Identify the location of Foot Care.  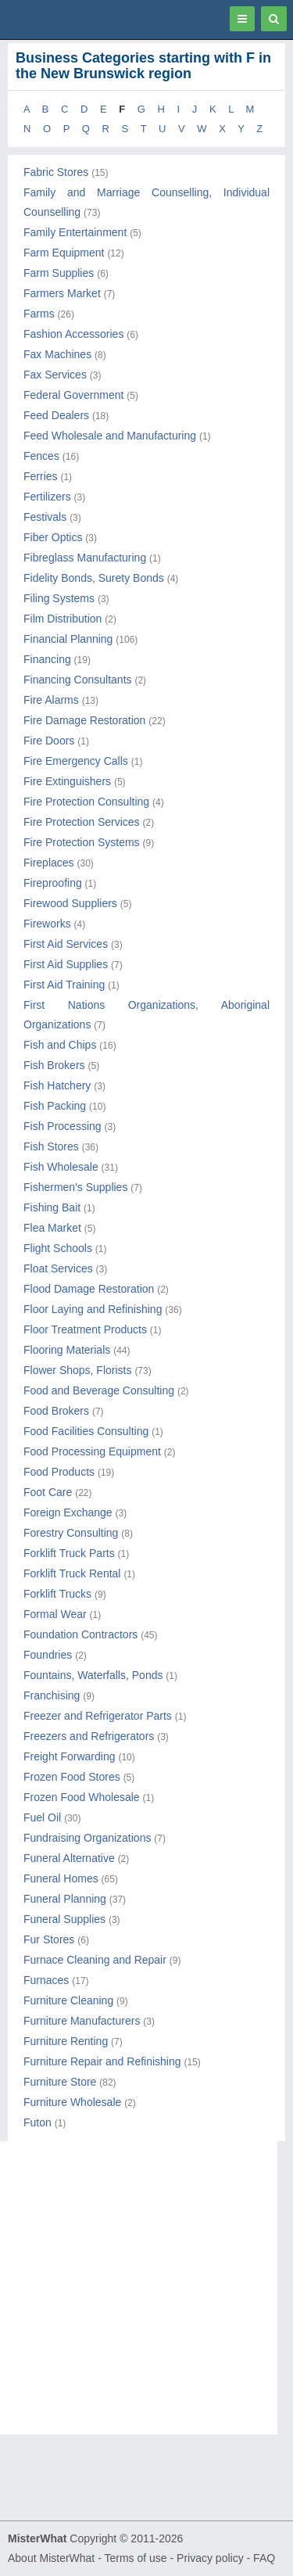
(47, 1492).